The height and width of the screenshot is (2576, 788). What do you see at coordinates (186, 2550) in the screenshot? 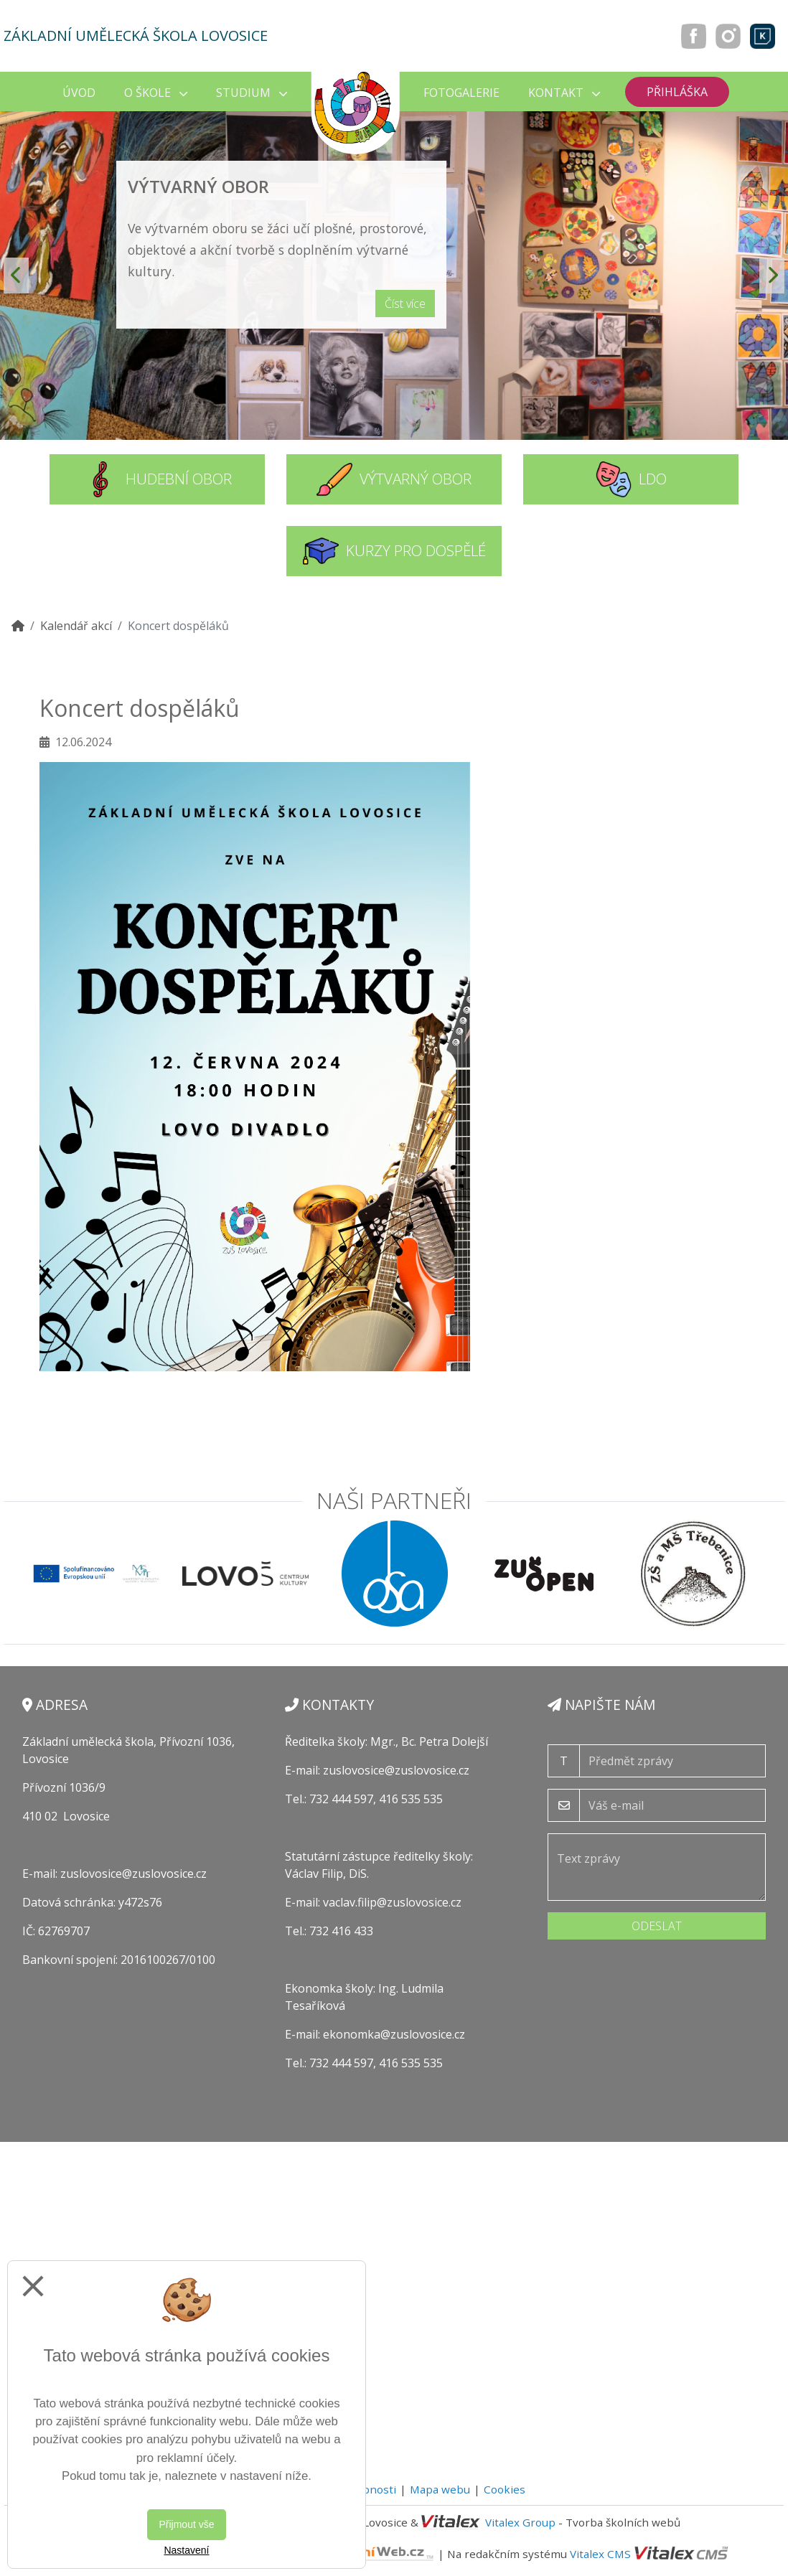
I see `Nastavení` at bounding box center [186, 2550].